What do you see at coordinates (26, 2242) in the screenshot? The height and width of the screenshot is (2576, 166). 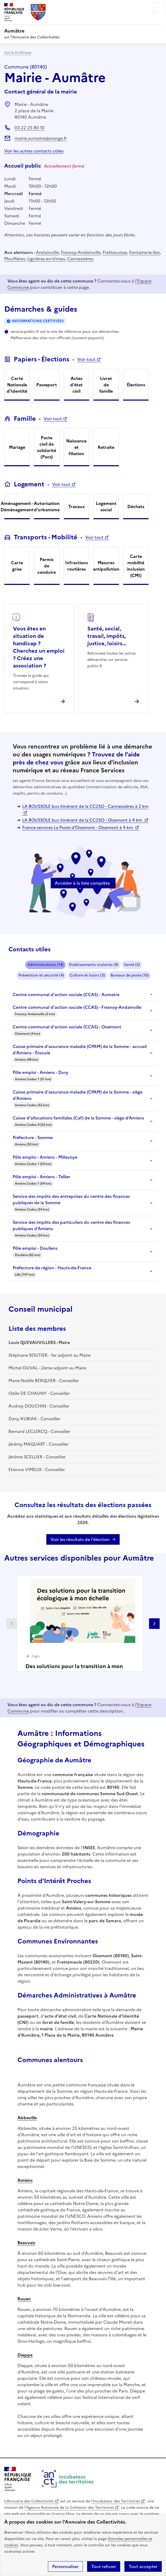 I see `Beauvais` at bounding box center [26, 2242].